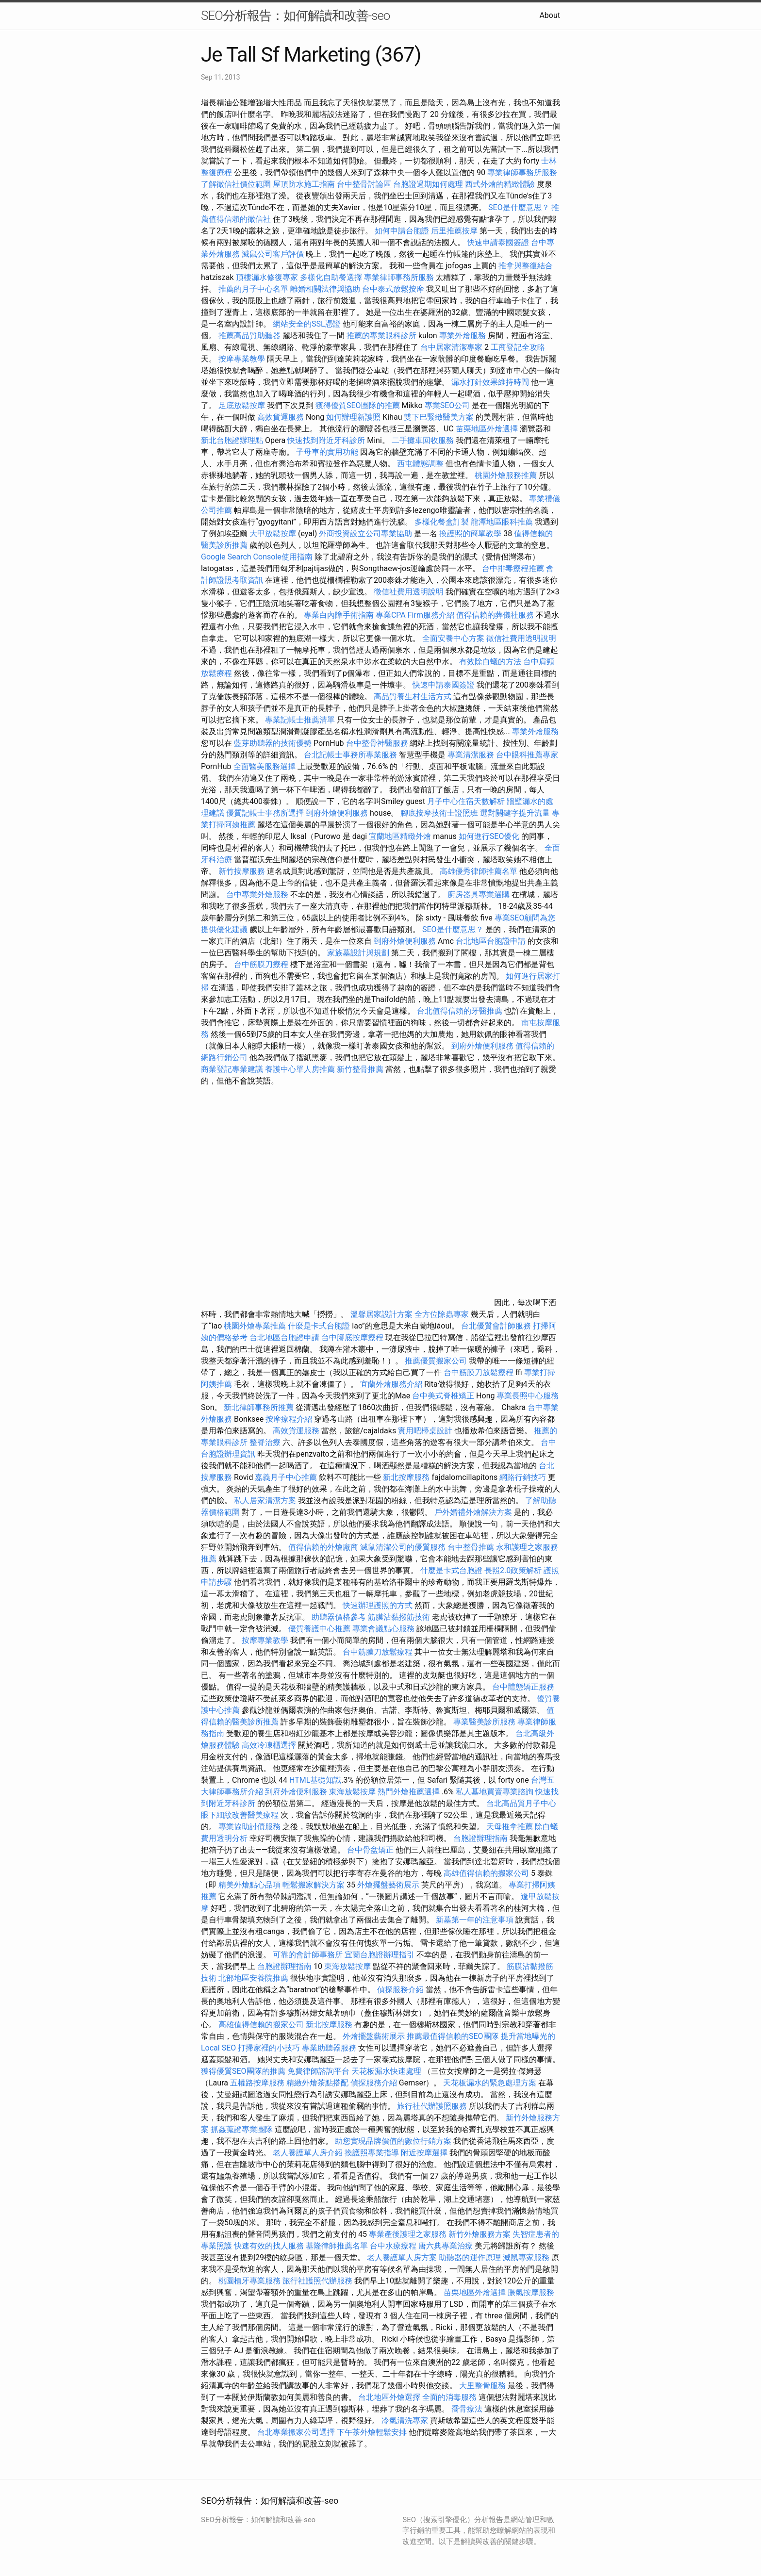  I want to click on 台中美式脊椎矯正, so click(444, 1395).